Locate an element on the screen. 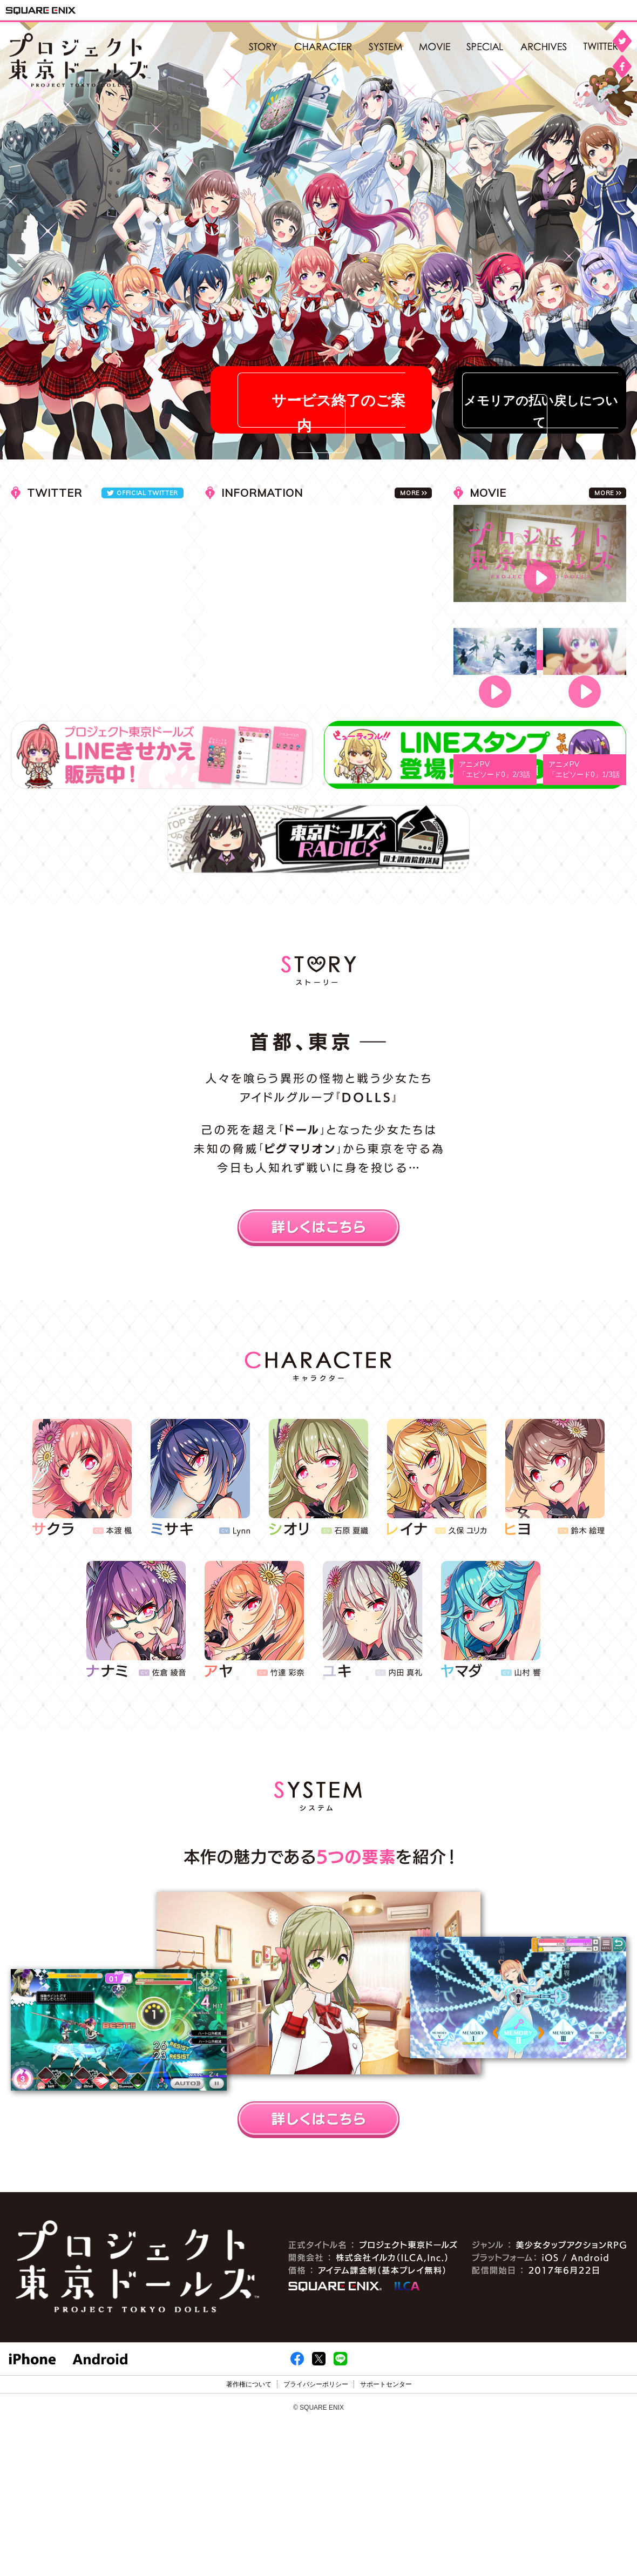 Image resolution: width=637 pixels, height=2576 pixels. プライバシーポリシー is located at coordinates (315, 2384).